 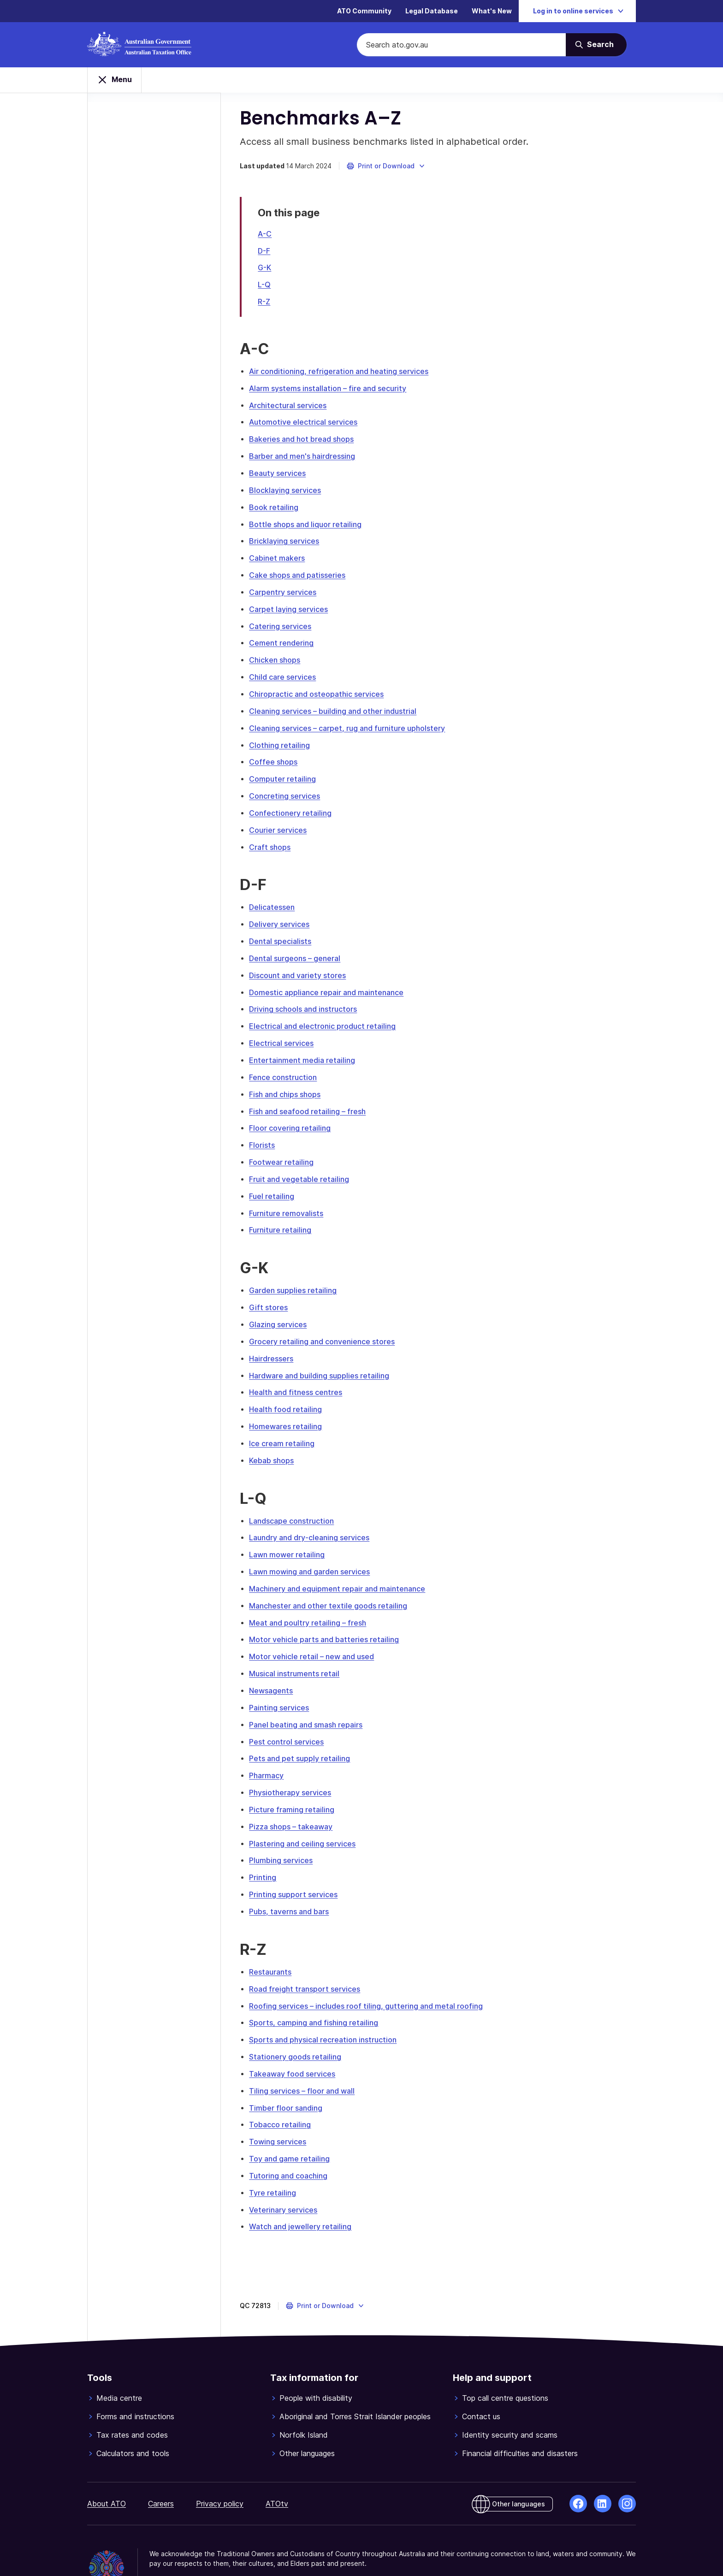 What do you see at coordinates (303, 1733) in the screenshot?
I see `Pets and pet supply retailing` at bounding box center [303, 1733].